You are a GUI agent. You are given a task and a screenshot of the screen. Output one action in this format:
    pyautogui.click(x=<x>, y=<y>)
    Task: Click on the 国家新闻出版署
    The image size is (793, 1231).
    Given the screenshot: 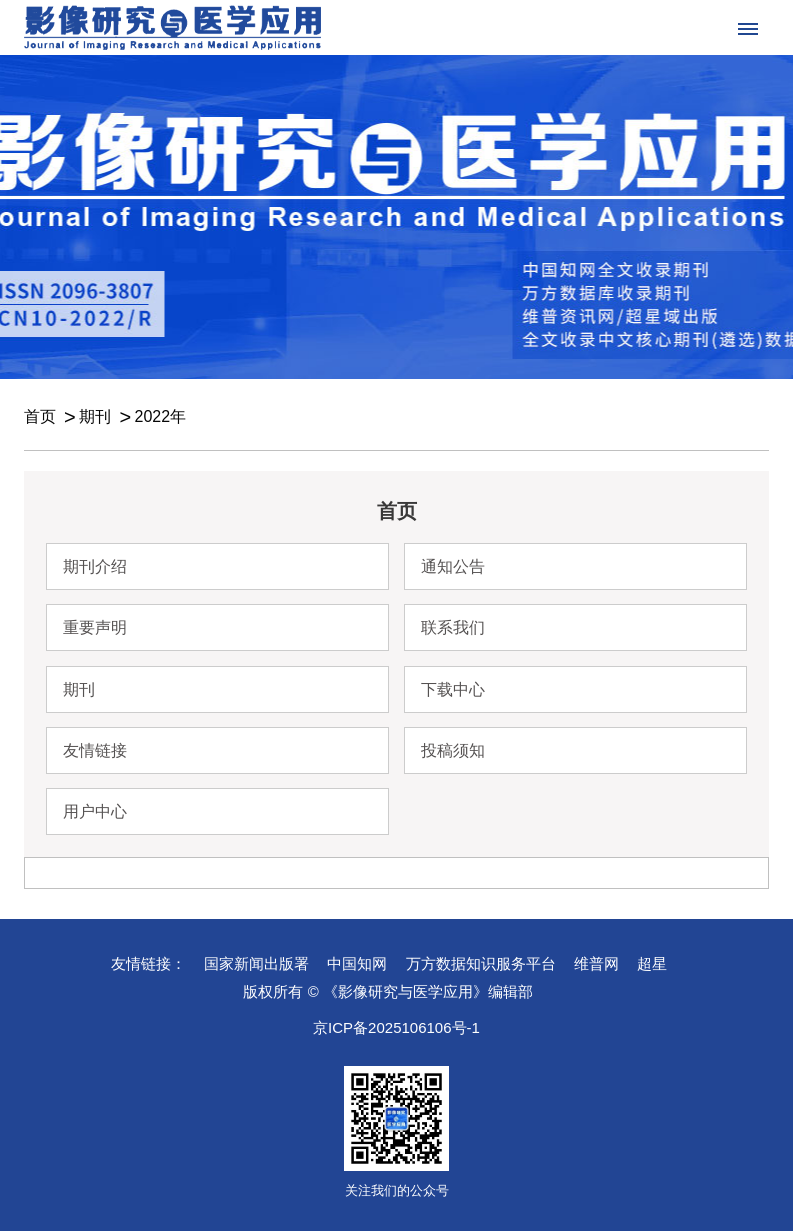 What is the action you would take?
    pyautogui.click(x=256, y=963)
    